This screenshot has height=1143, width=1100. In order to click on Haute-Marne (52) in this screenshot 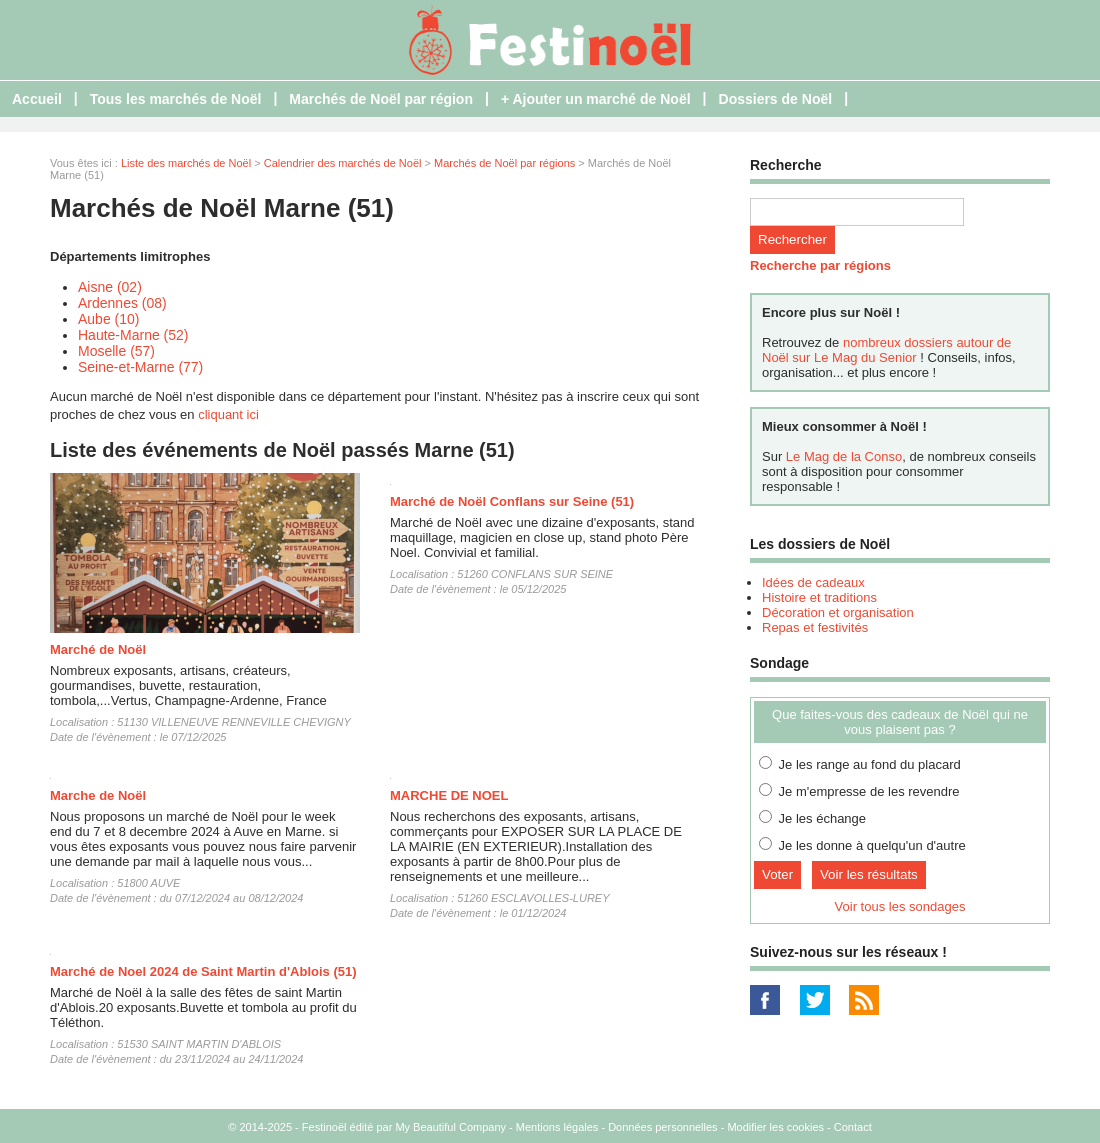, I will do `click(133, 335)`.